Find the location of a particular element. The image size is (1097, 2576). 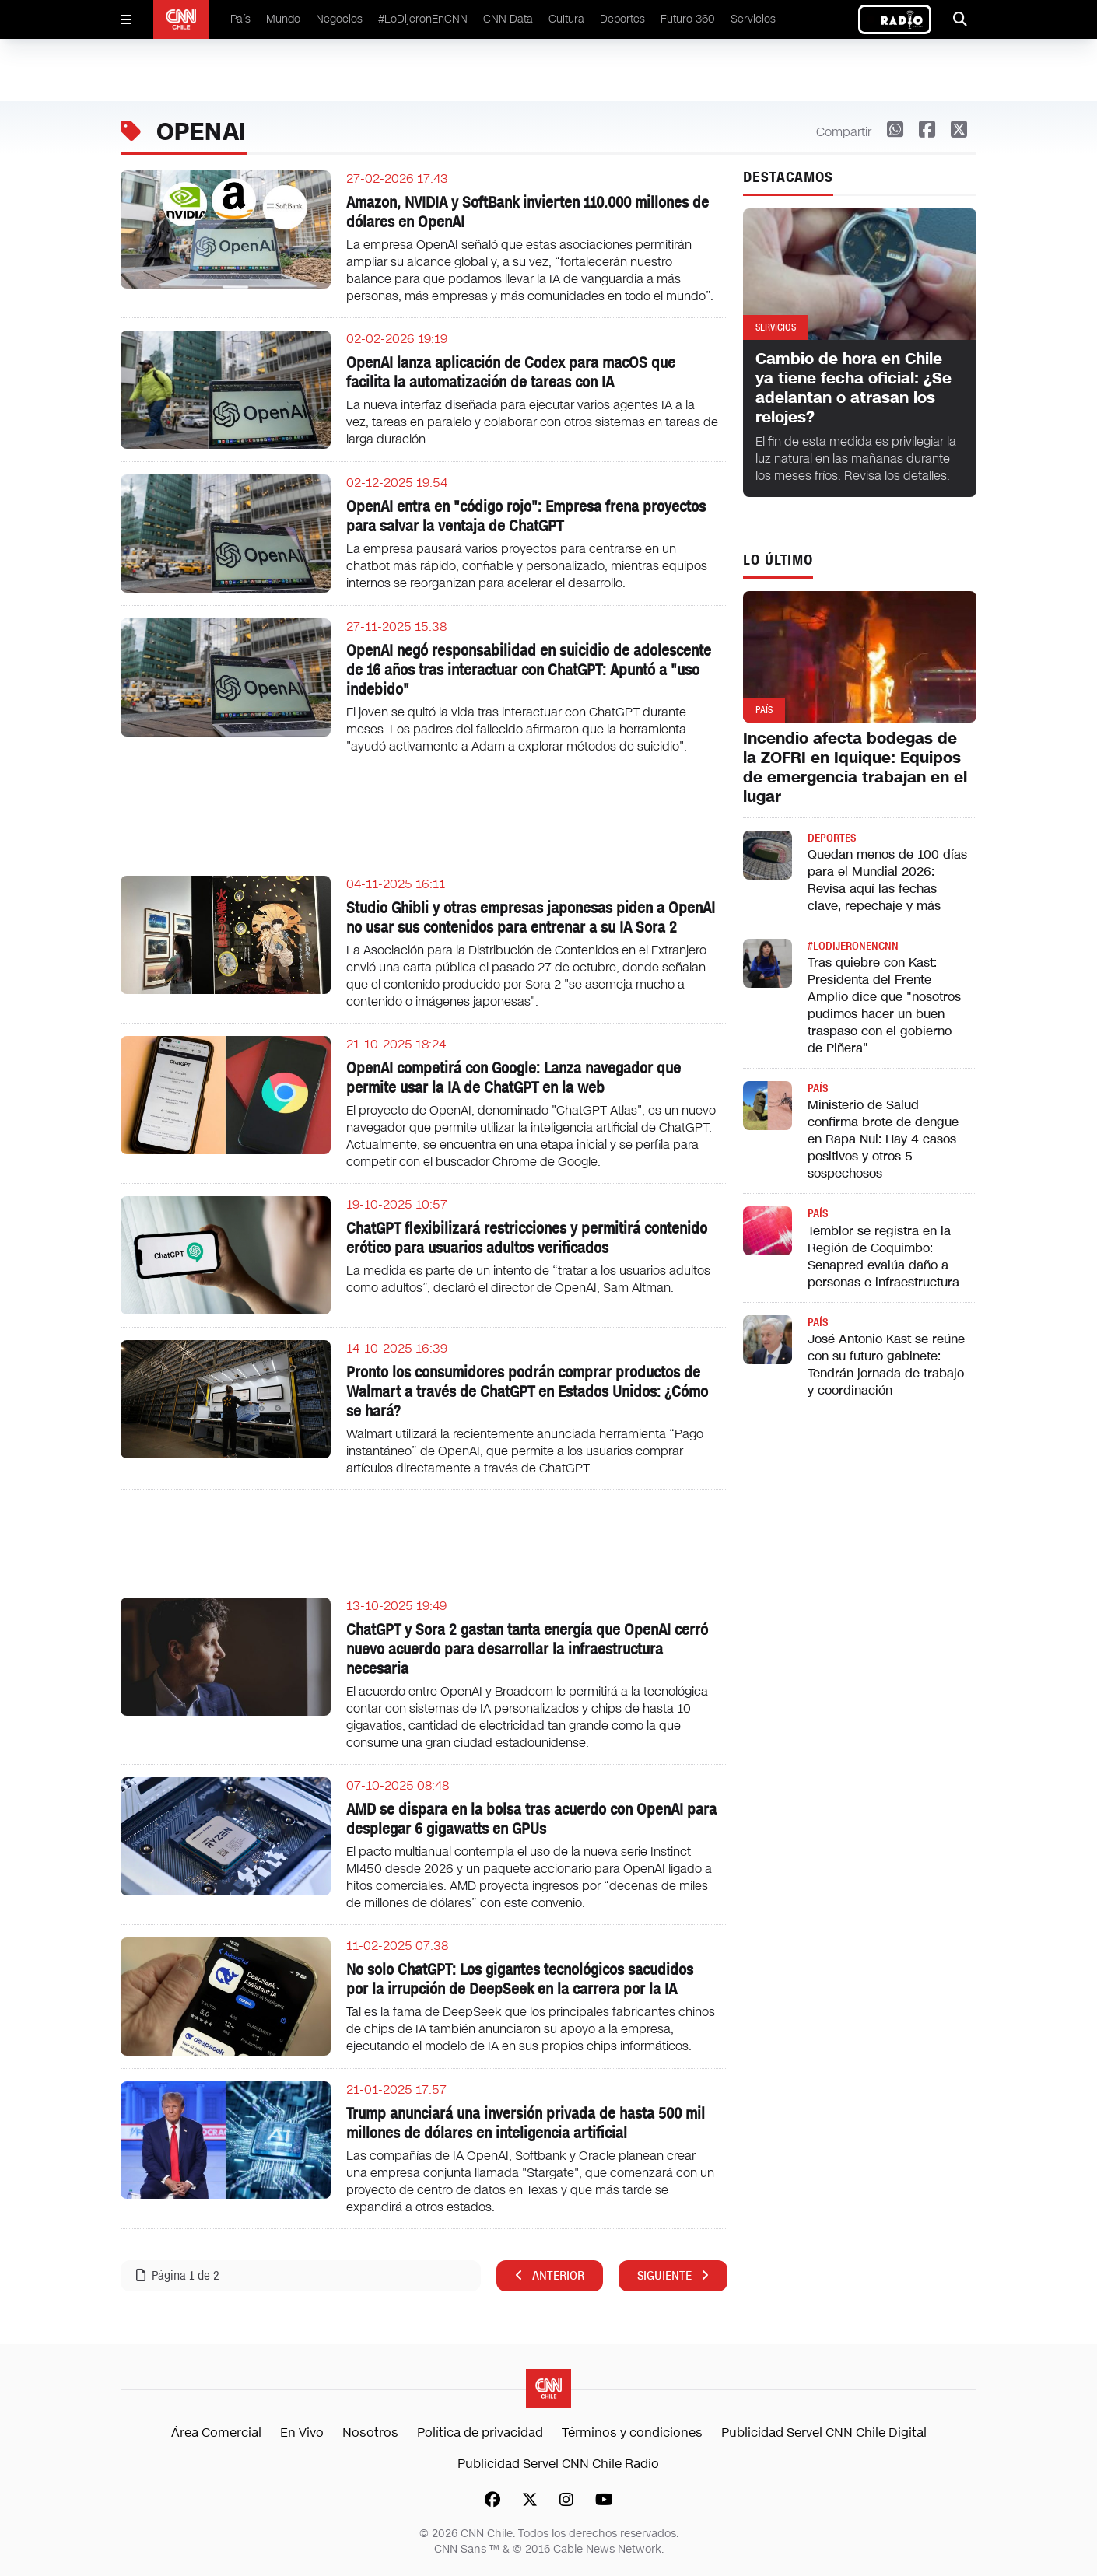

CNN Data is located at coordinates (508, 19).